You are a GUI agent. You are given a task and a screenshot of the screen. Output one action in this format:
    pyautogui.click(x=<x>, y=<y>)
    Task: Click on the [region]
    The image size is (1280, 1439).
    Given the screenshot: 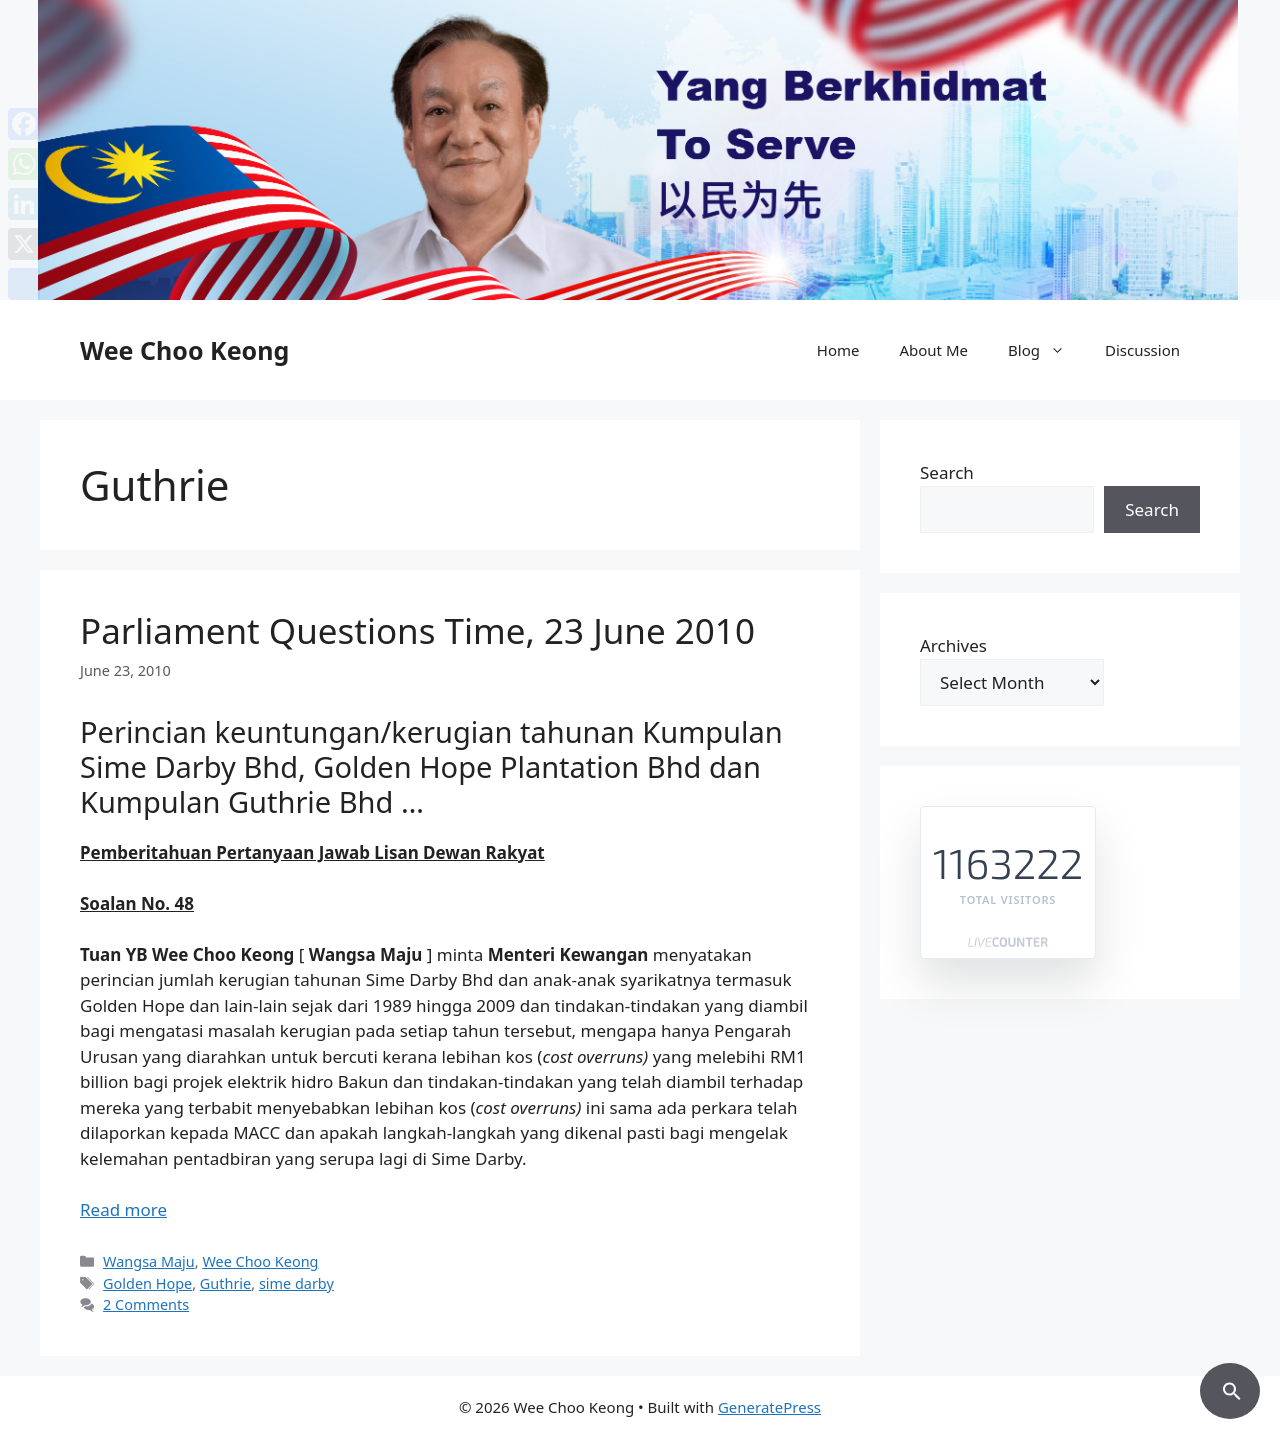 What is the action you would take?
    pyautogui.click(x=640, y=150)
    